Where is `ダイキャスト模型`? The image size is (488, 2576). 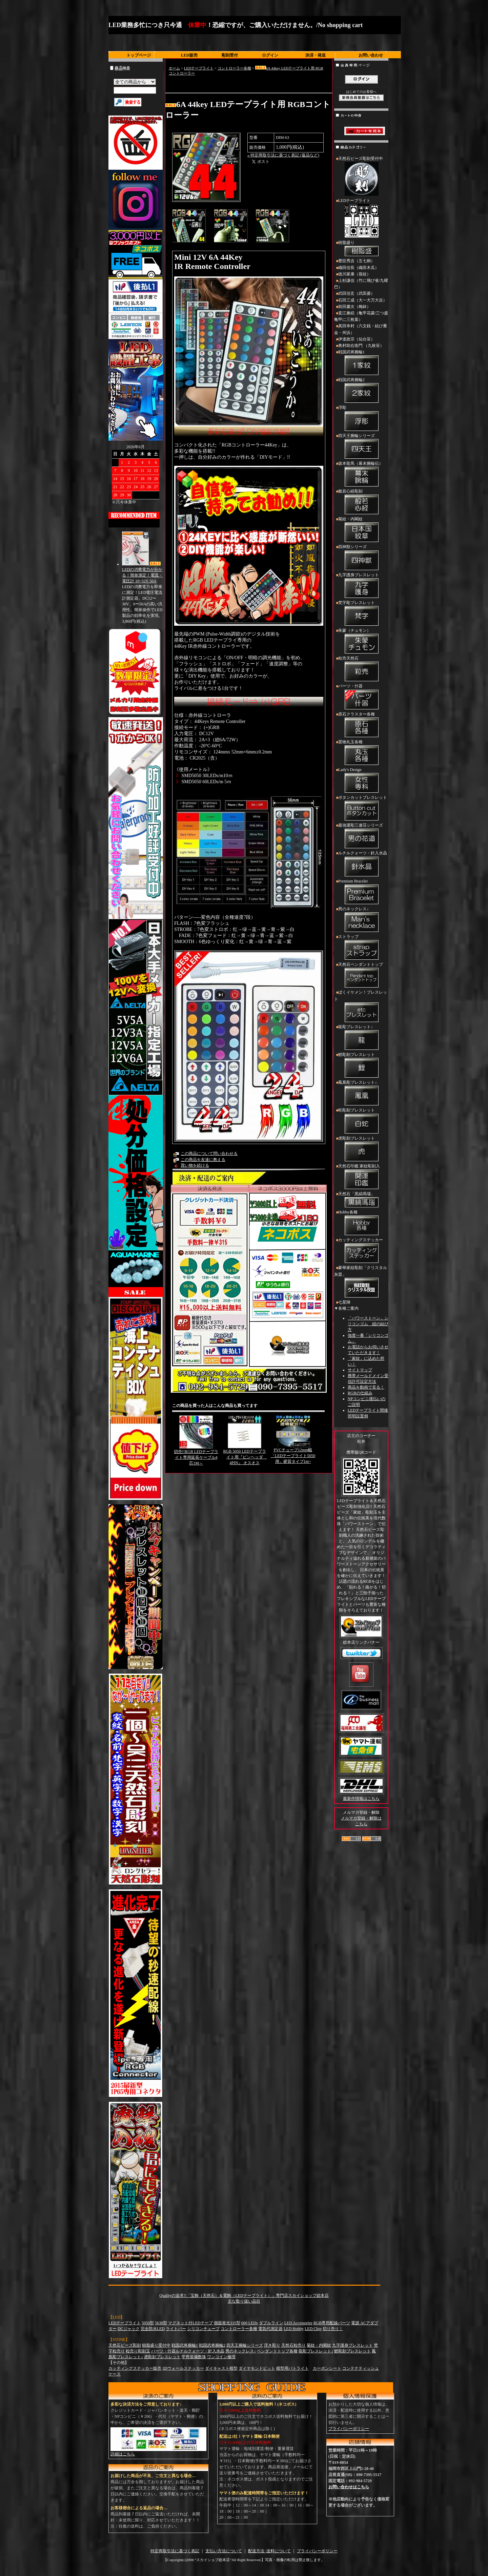 ダイキャスト模型 is located at coordinates (221, 2368).